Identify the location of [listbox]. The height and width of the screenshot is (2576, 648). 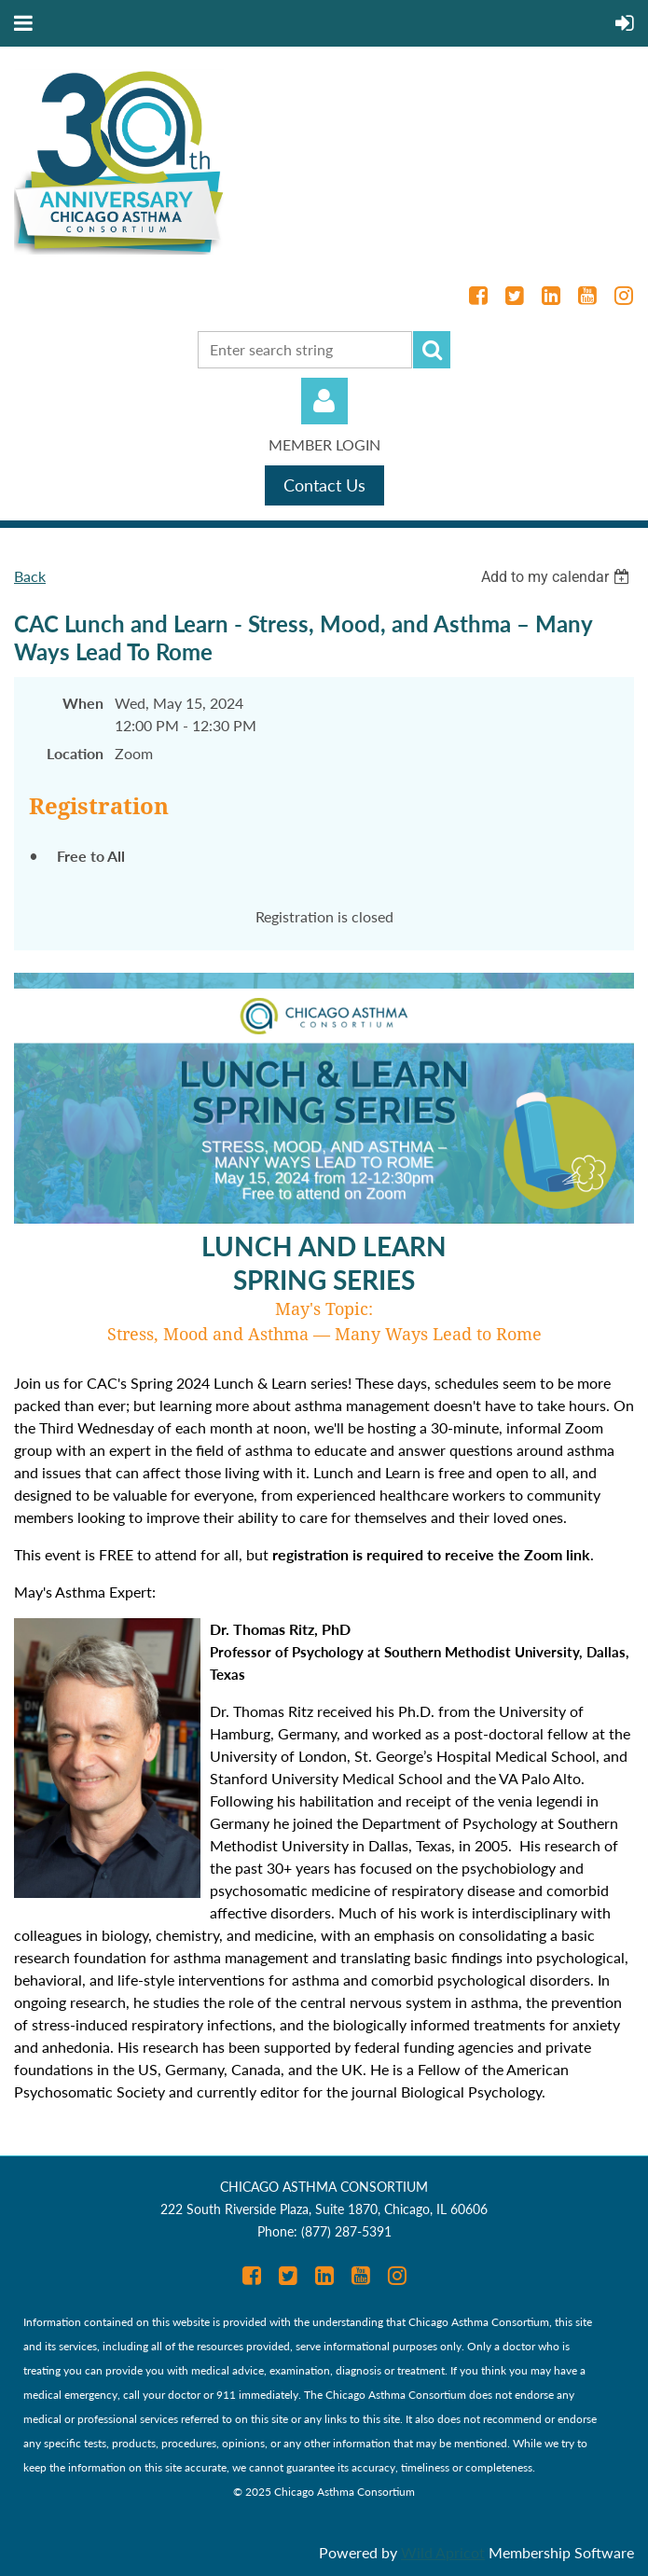
(557, 577).